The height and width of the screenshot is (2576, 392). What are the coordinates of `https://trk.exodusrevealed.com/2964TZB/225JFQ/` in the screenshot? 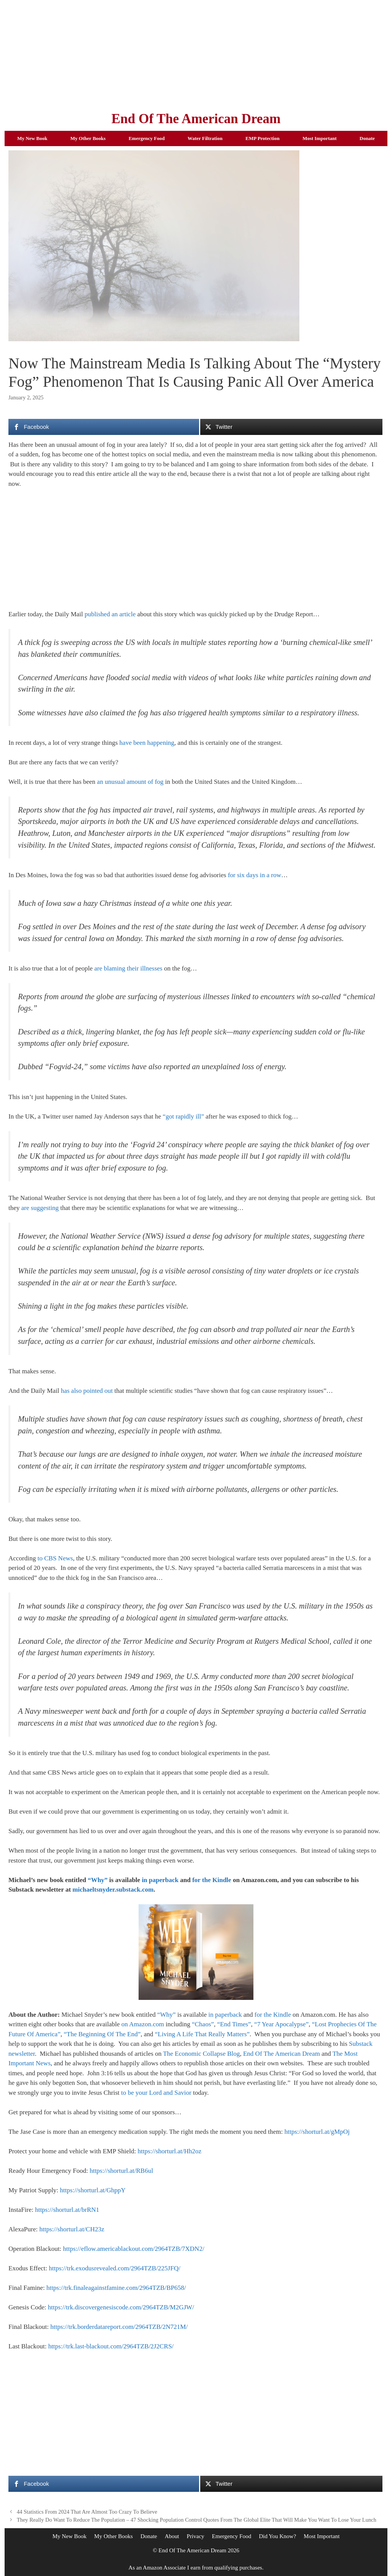 It's located at (114, 2268).